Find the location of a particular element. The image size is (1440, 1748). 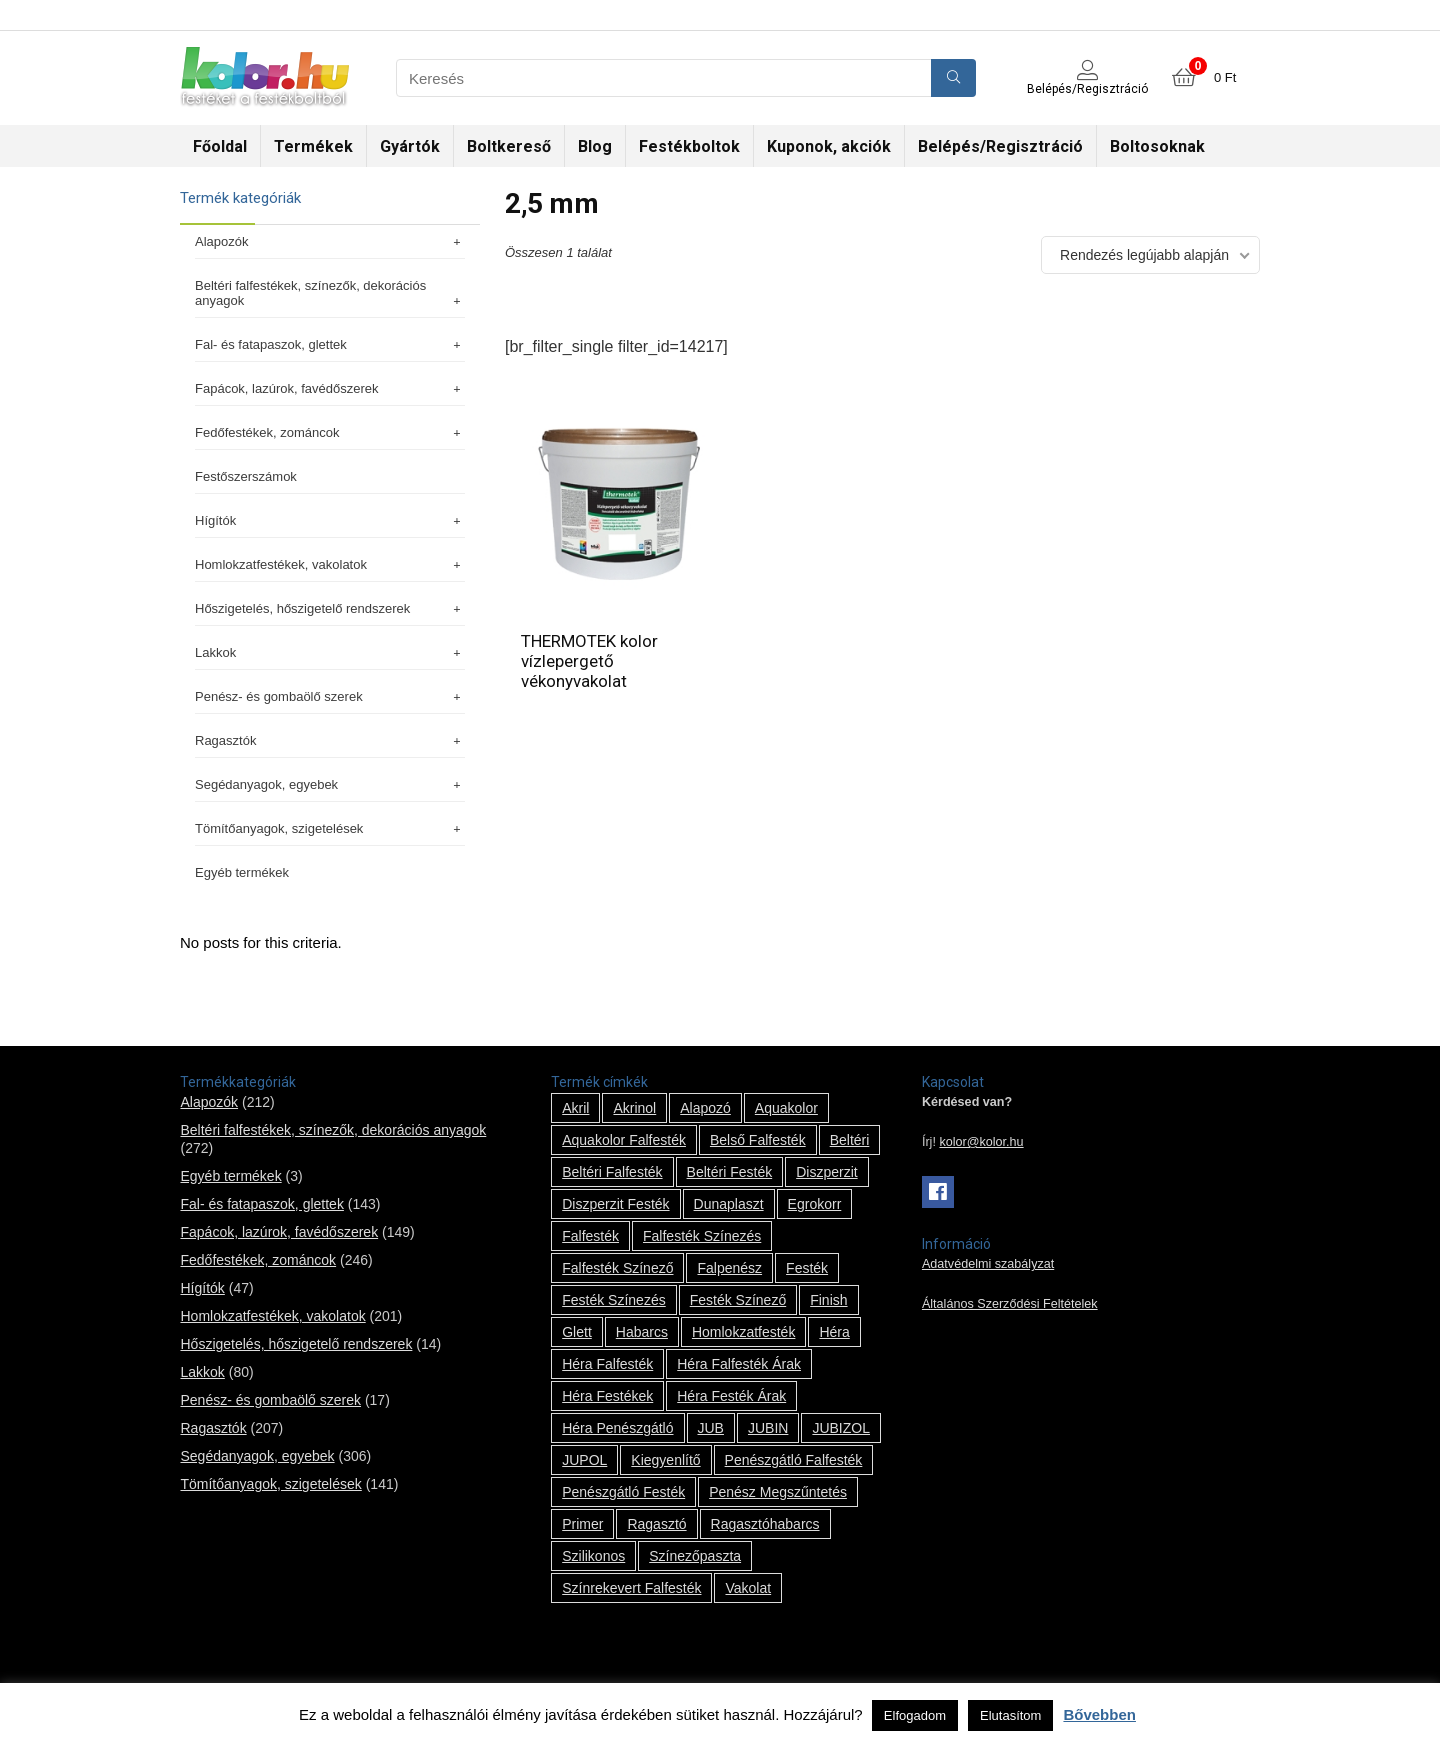

glett [glett (9 termék)] is located at coordinates (577, 1332).